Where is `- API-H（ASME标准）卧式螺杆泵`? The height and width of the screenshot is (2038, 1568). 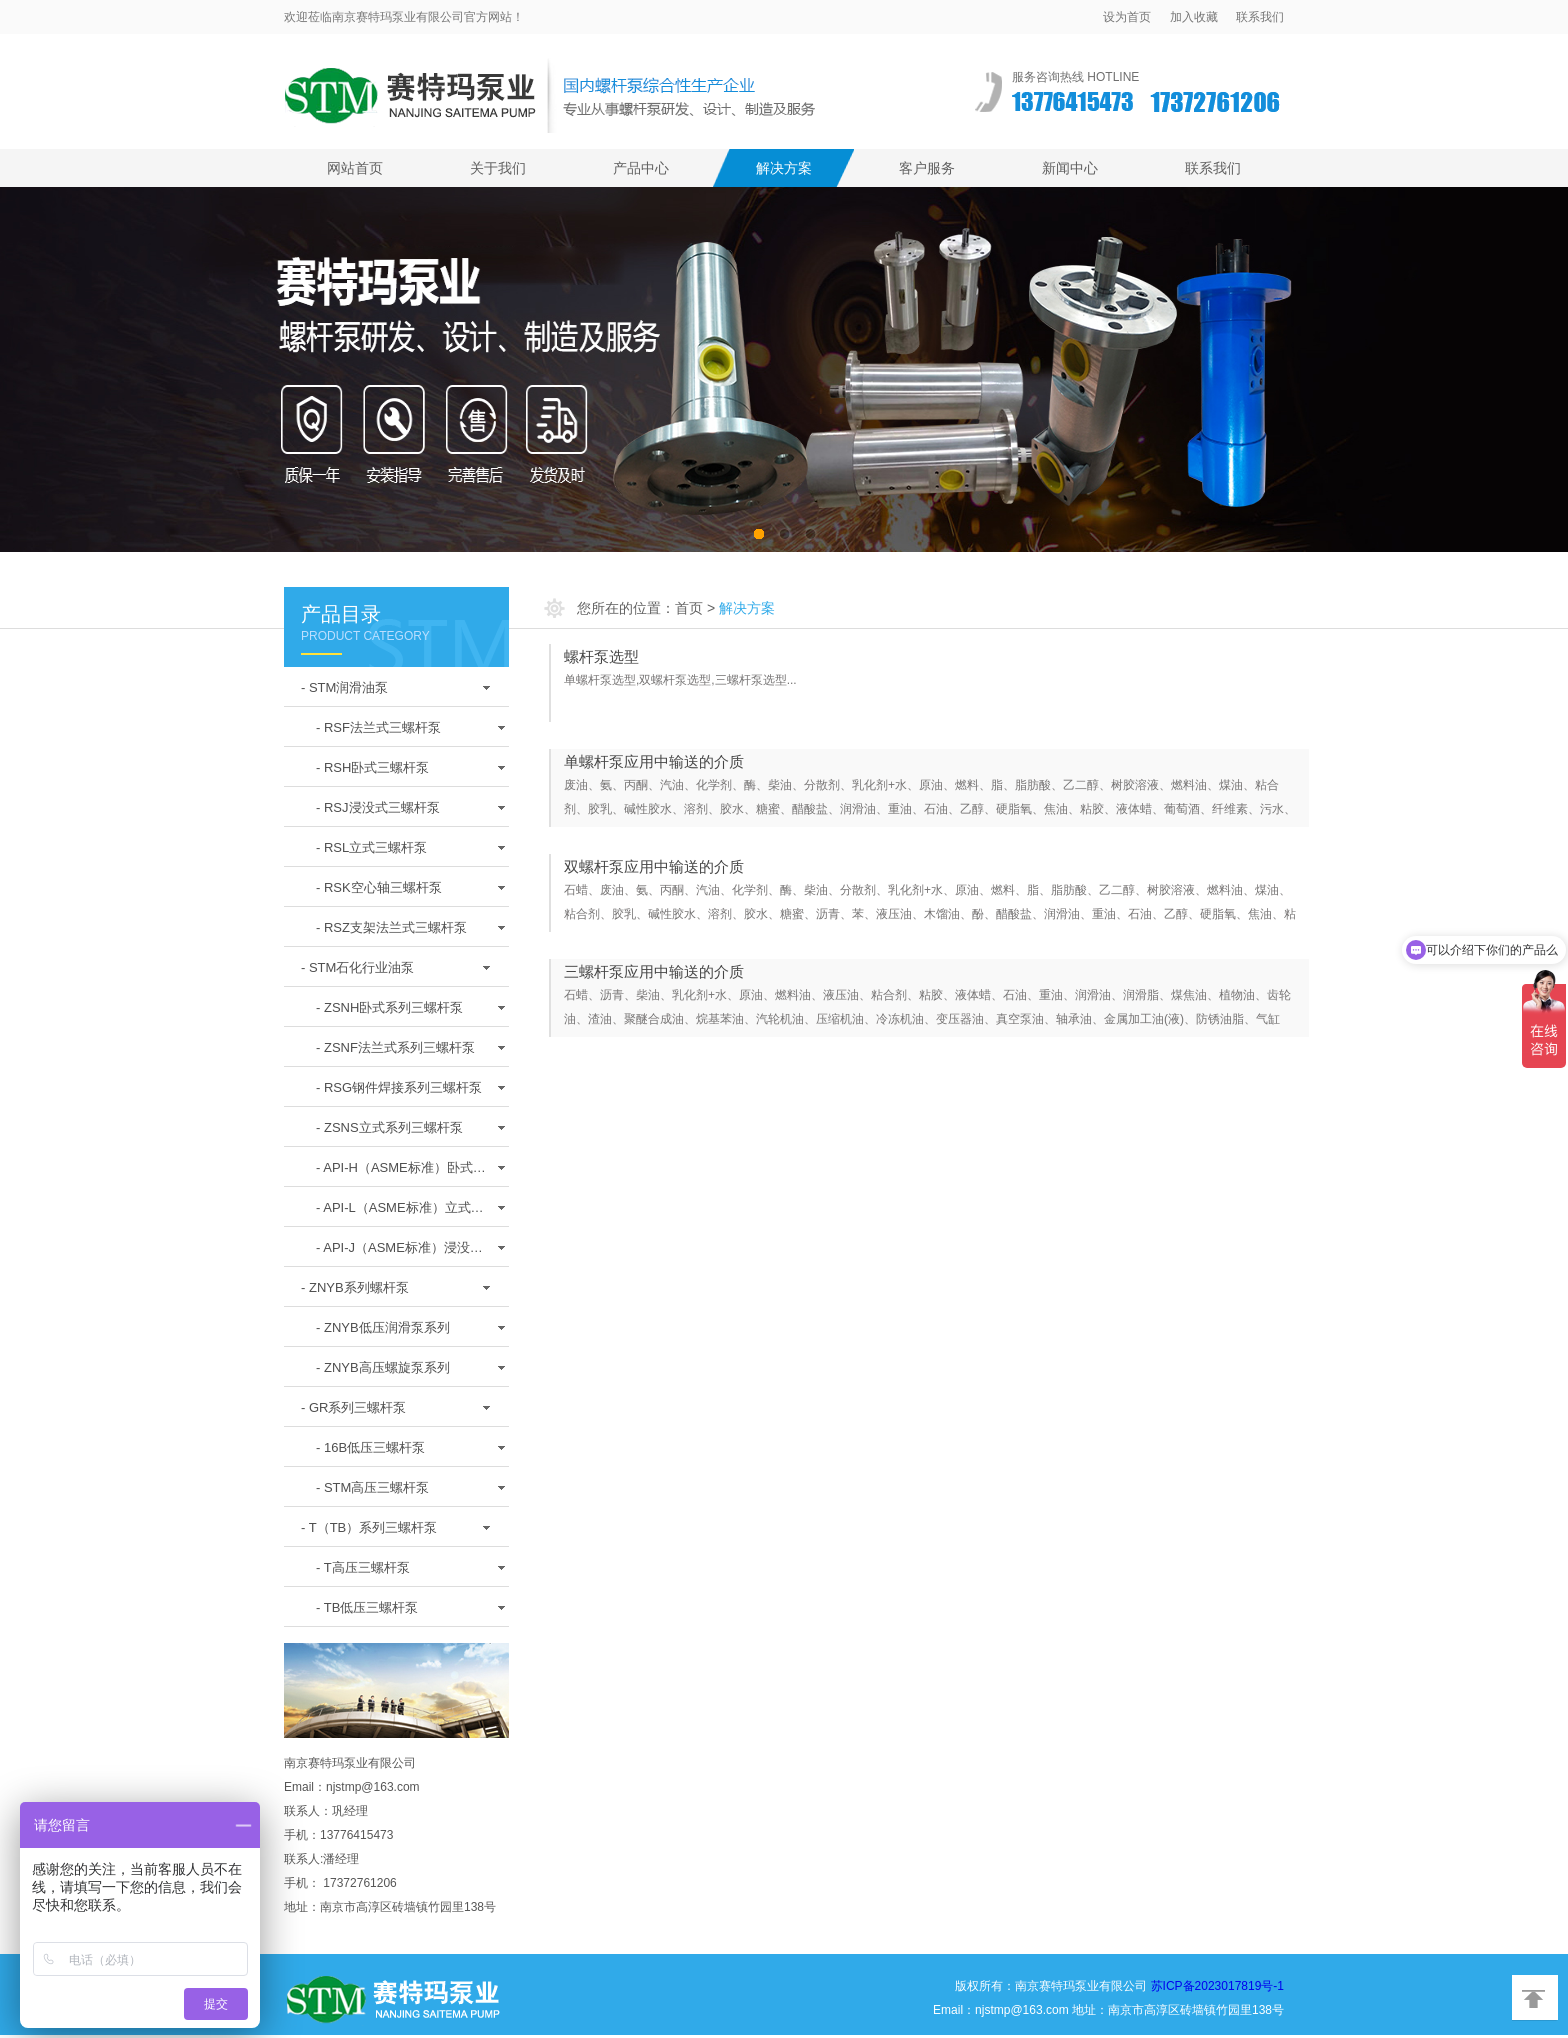
- API-H（ASME标准）卧式螺杆泵 is located at coordinates (401, 1173).